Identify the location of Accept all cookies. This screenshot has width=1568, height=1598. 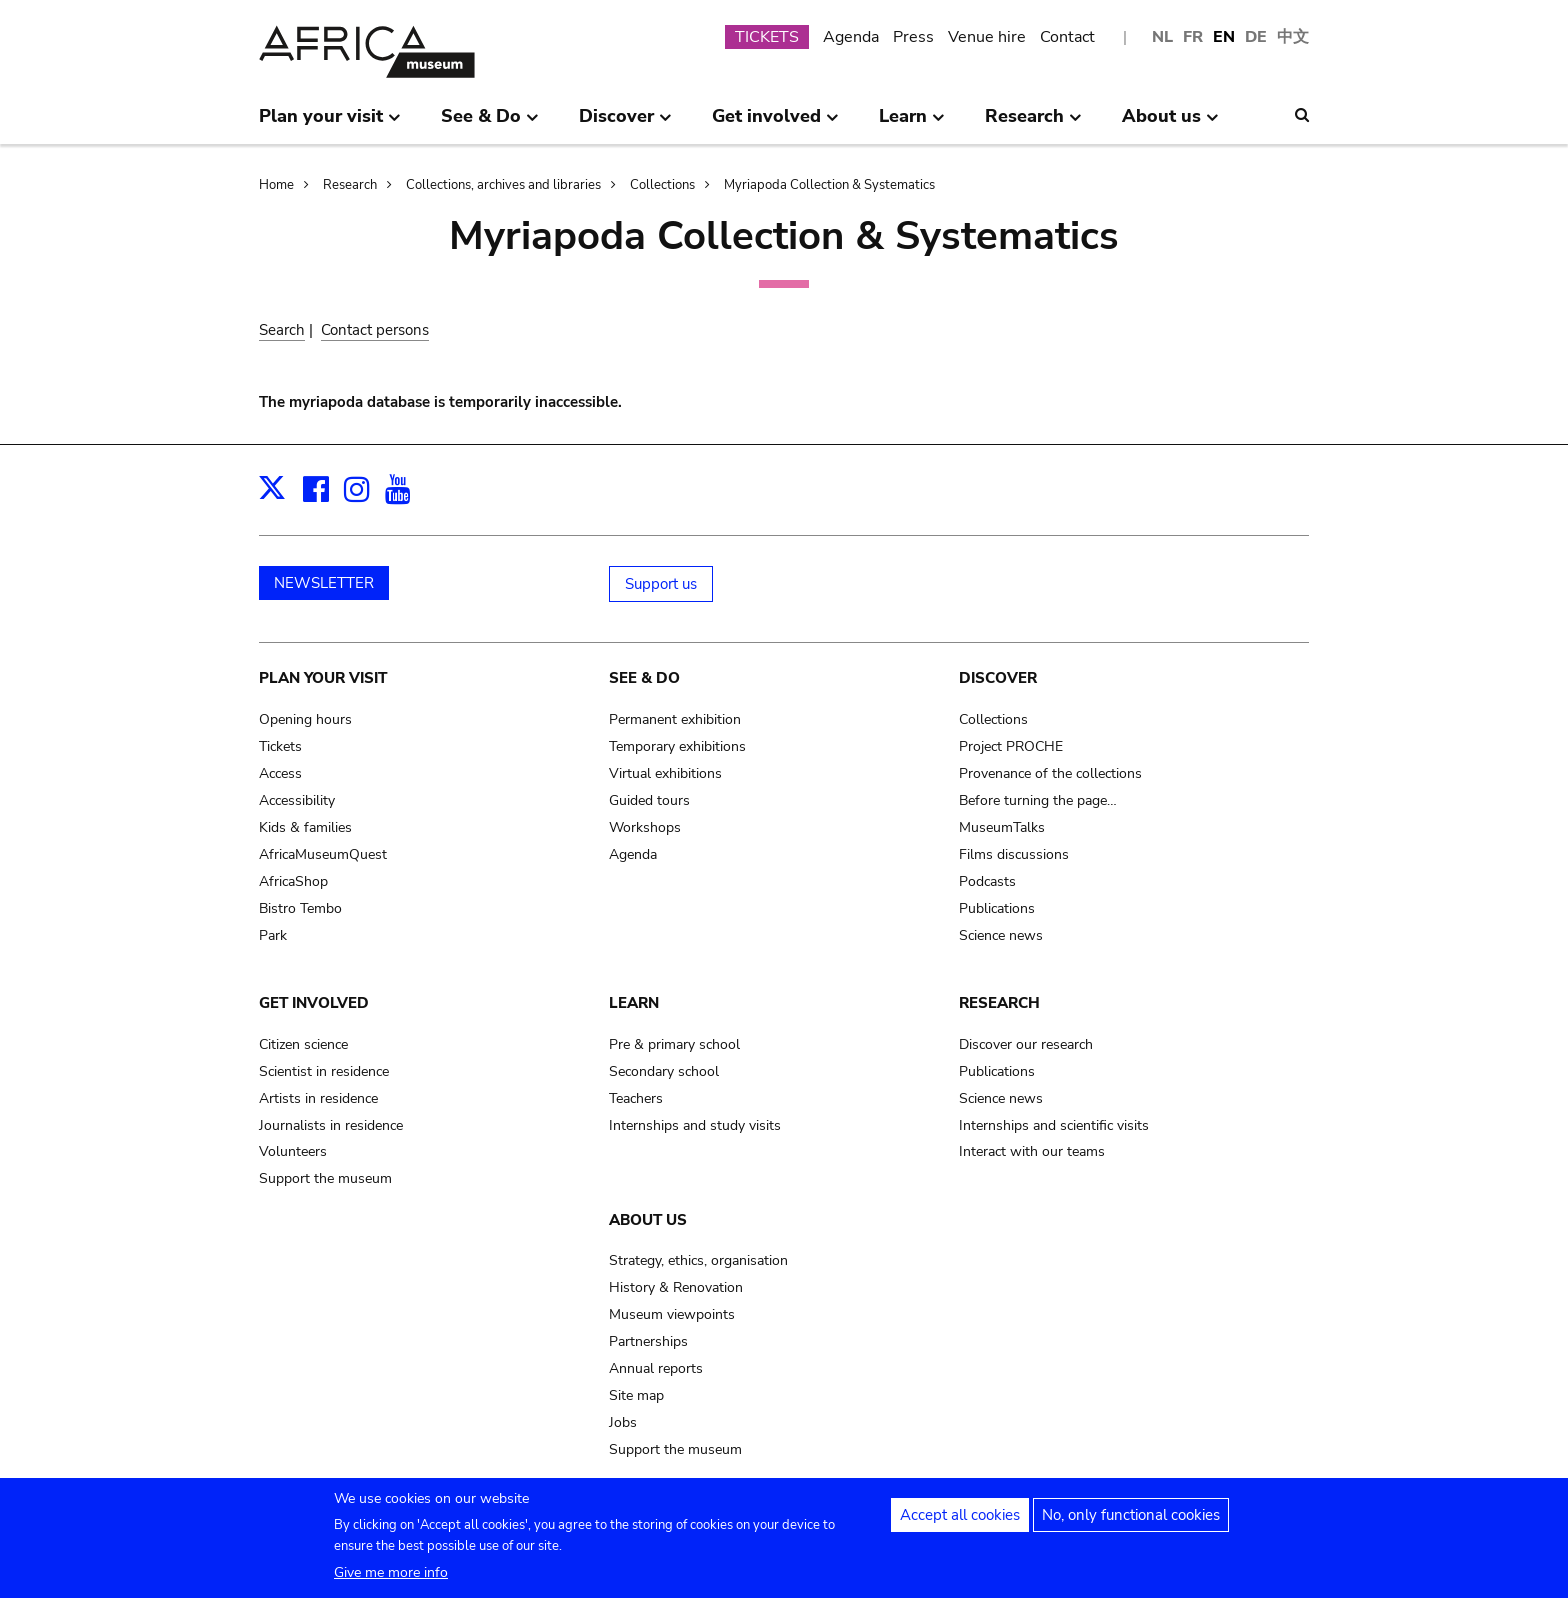
(960, 1525).